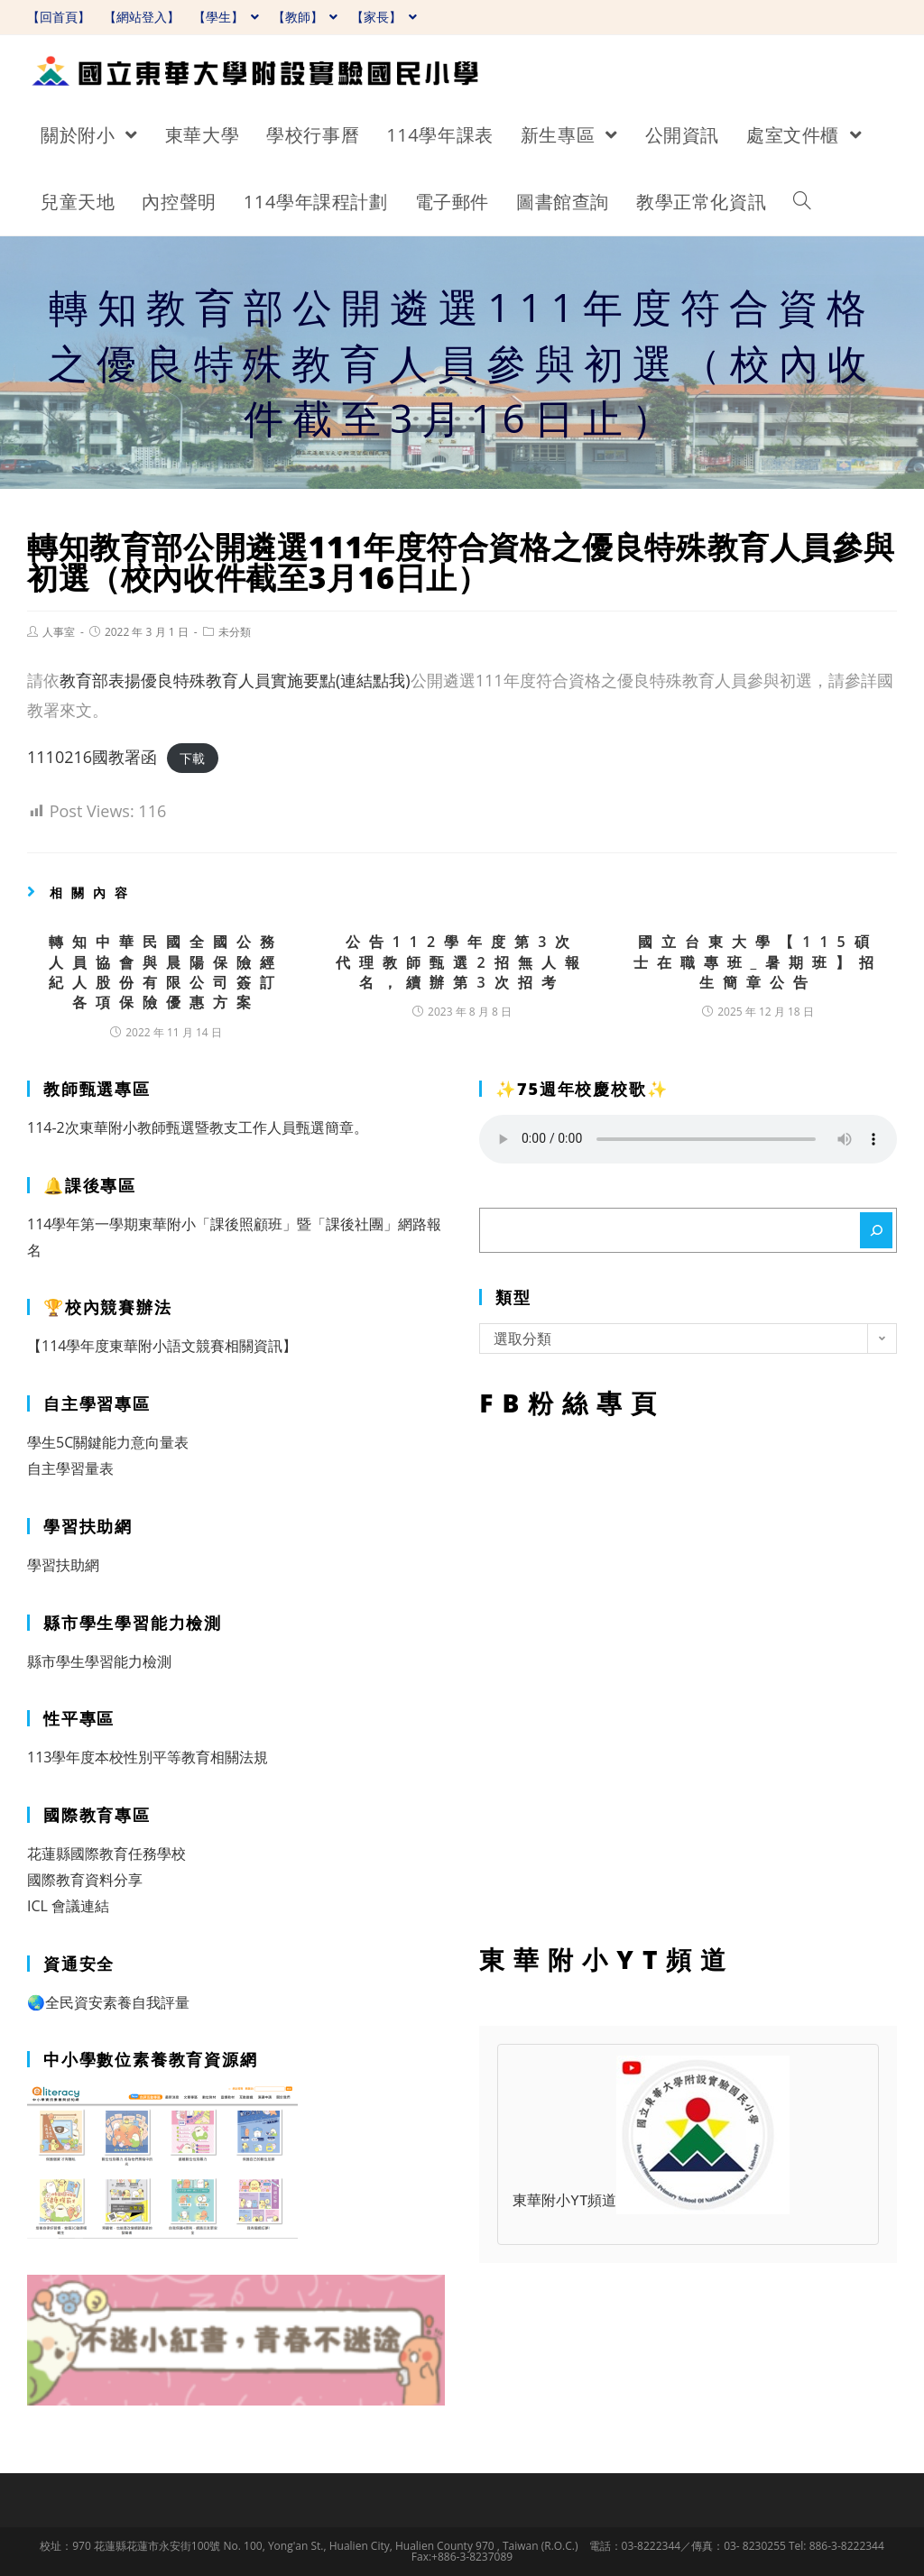 The image size is (924, 2576). I want to click on 【114學年度東華附小語文競賽相關資訊】, so click(162, 1346).